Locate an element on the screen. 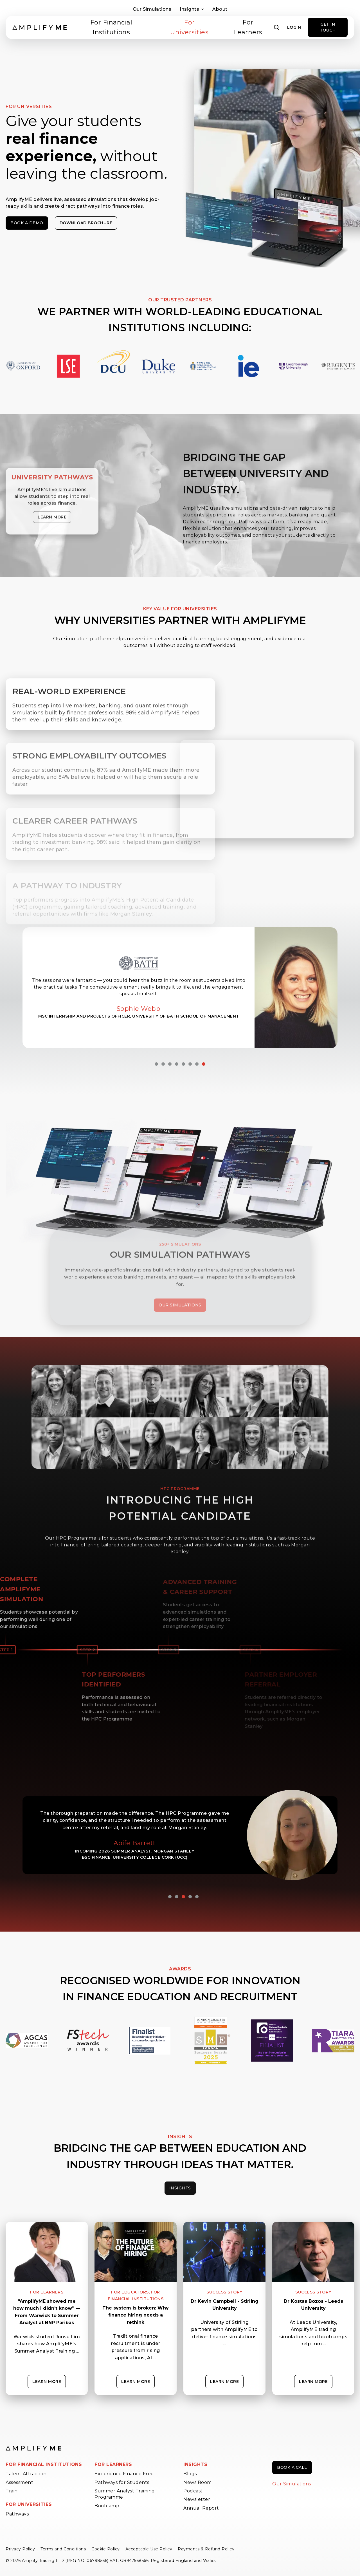 The image size is (360, 2576). FOR FINANCIAL INSTITUTIONS is located at coordinates (44, 2464).